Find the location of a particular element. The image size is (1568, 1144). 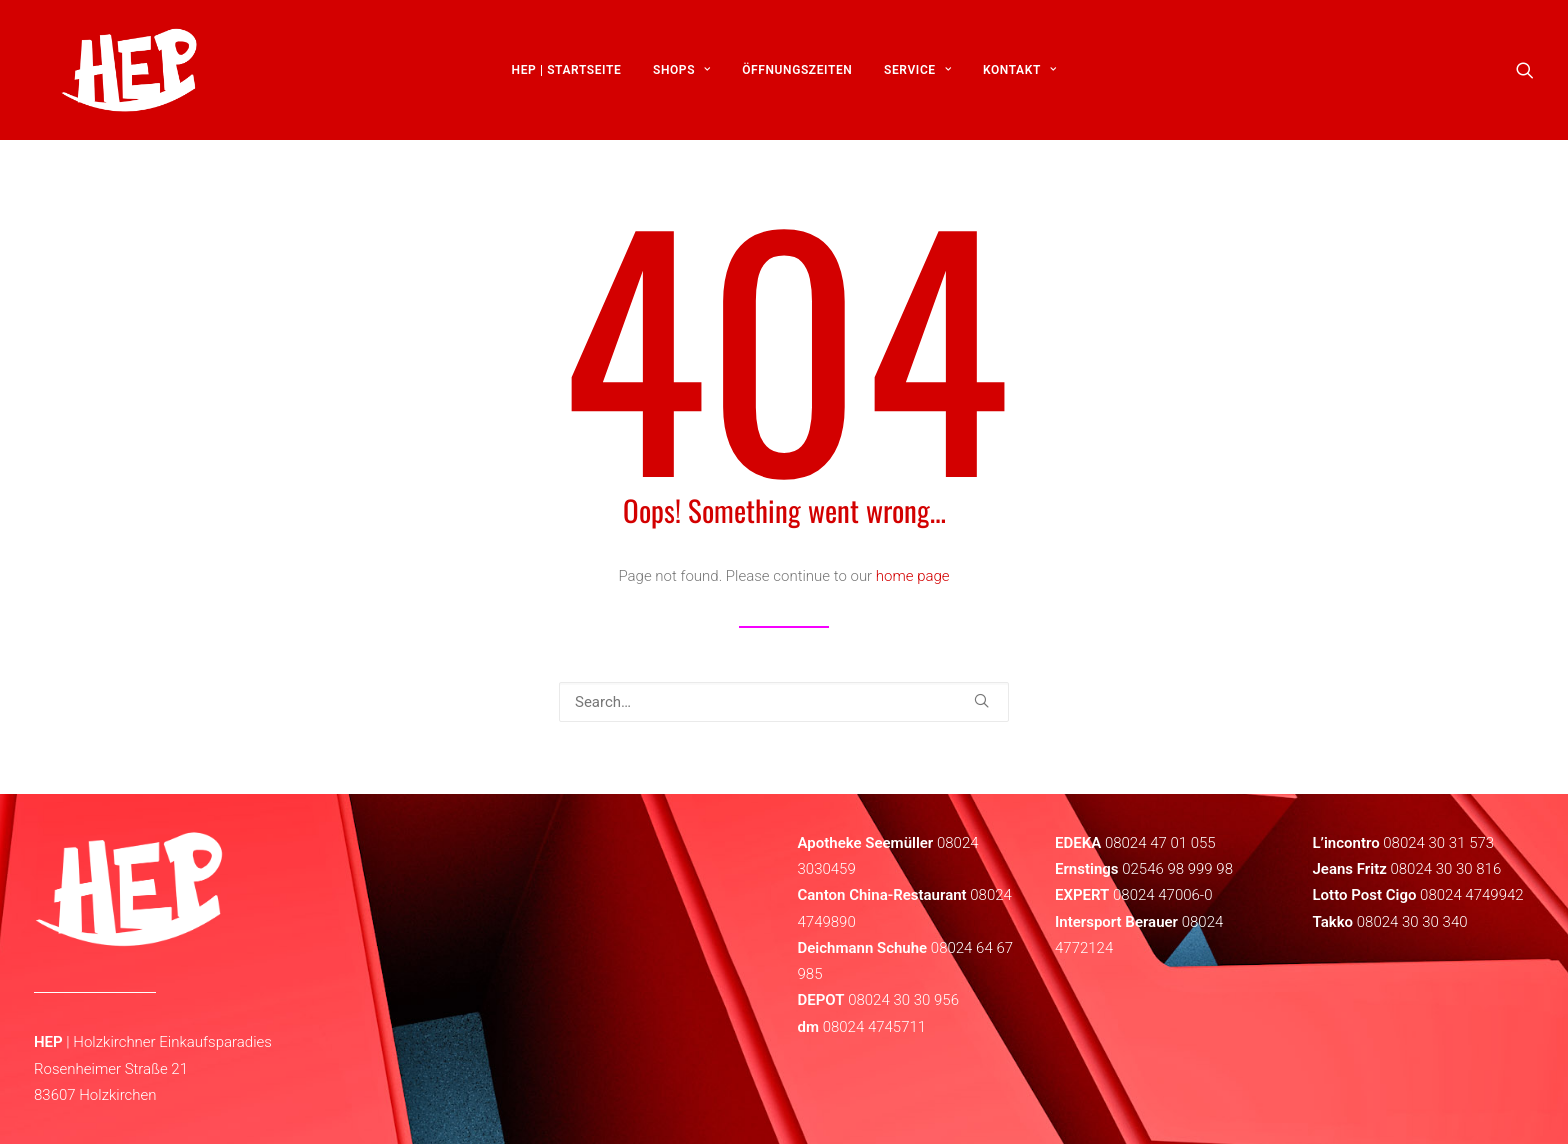

home page is located at coordinates (913, 576).